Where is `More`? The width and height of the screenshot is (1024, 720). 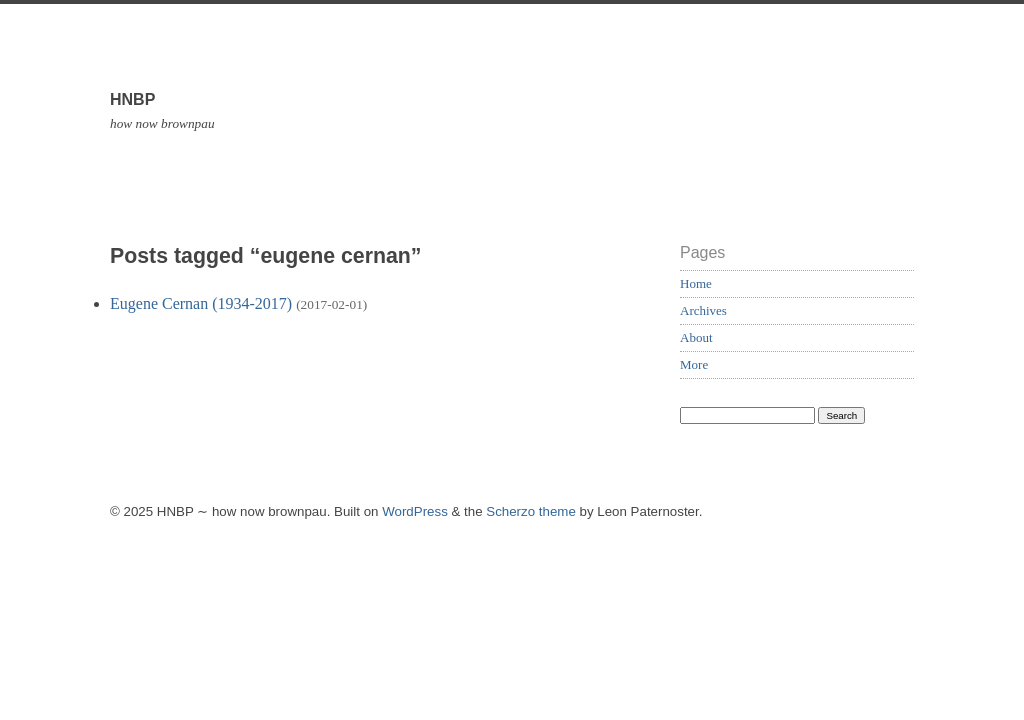
More is located at coordinates (694, 364).